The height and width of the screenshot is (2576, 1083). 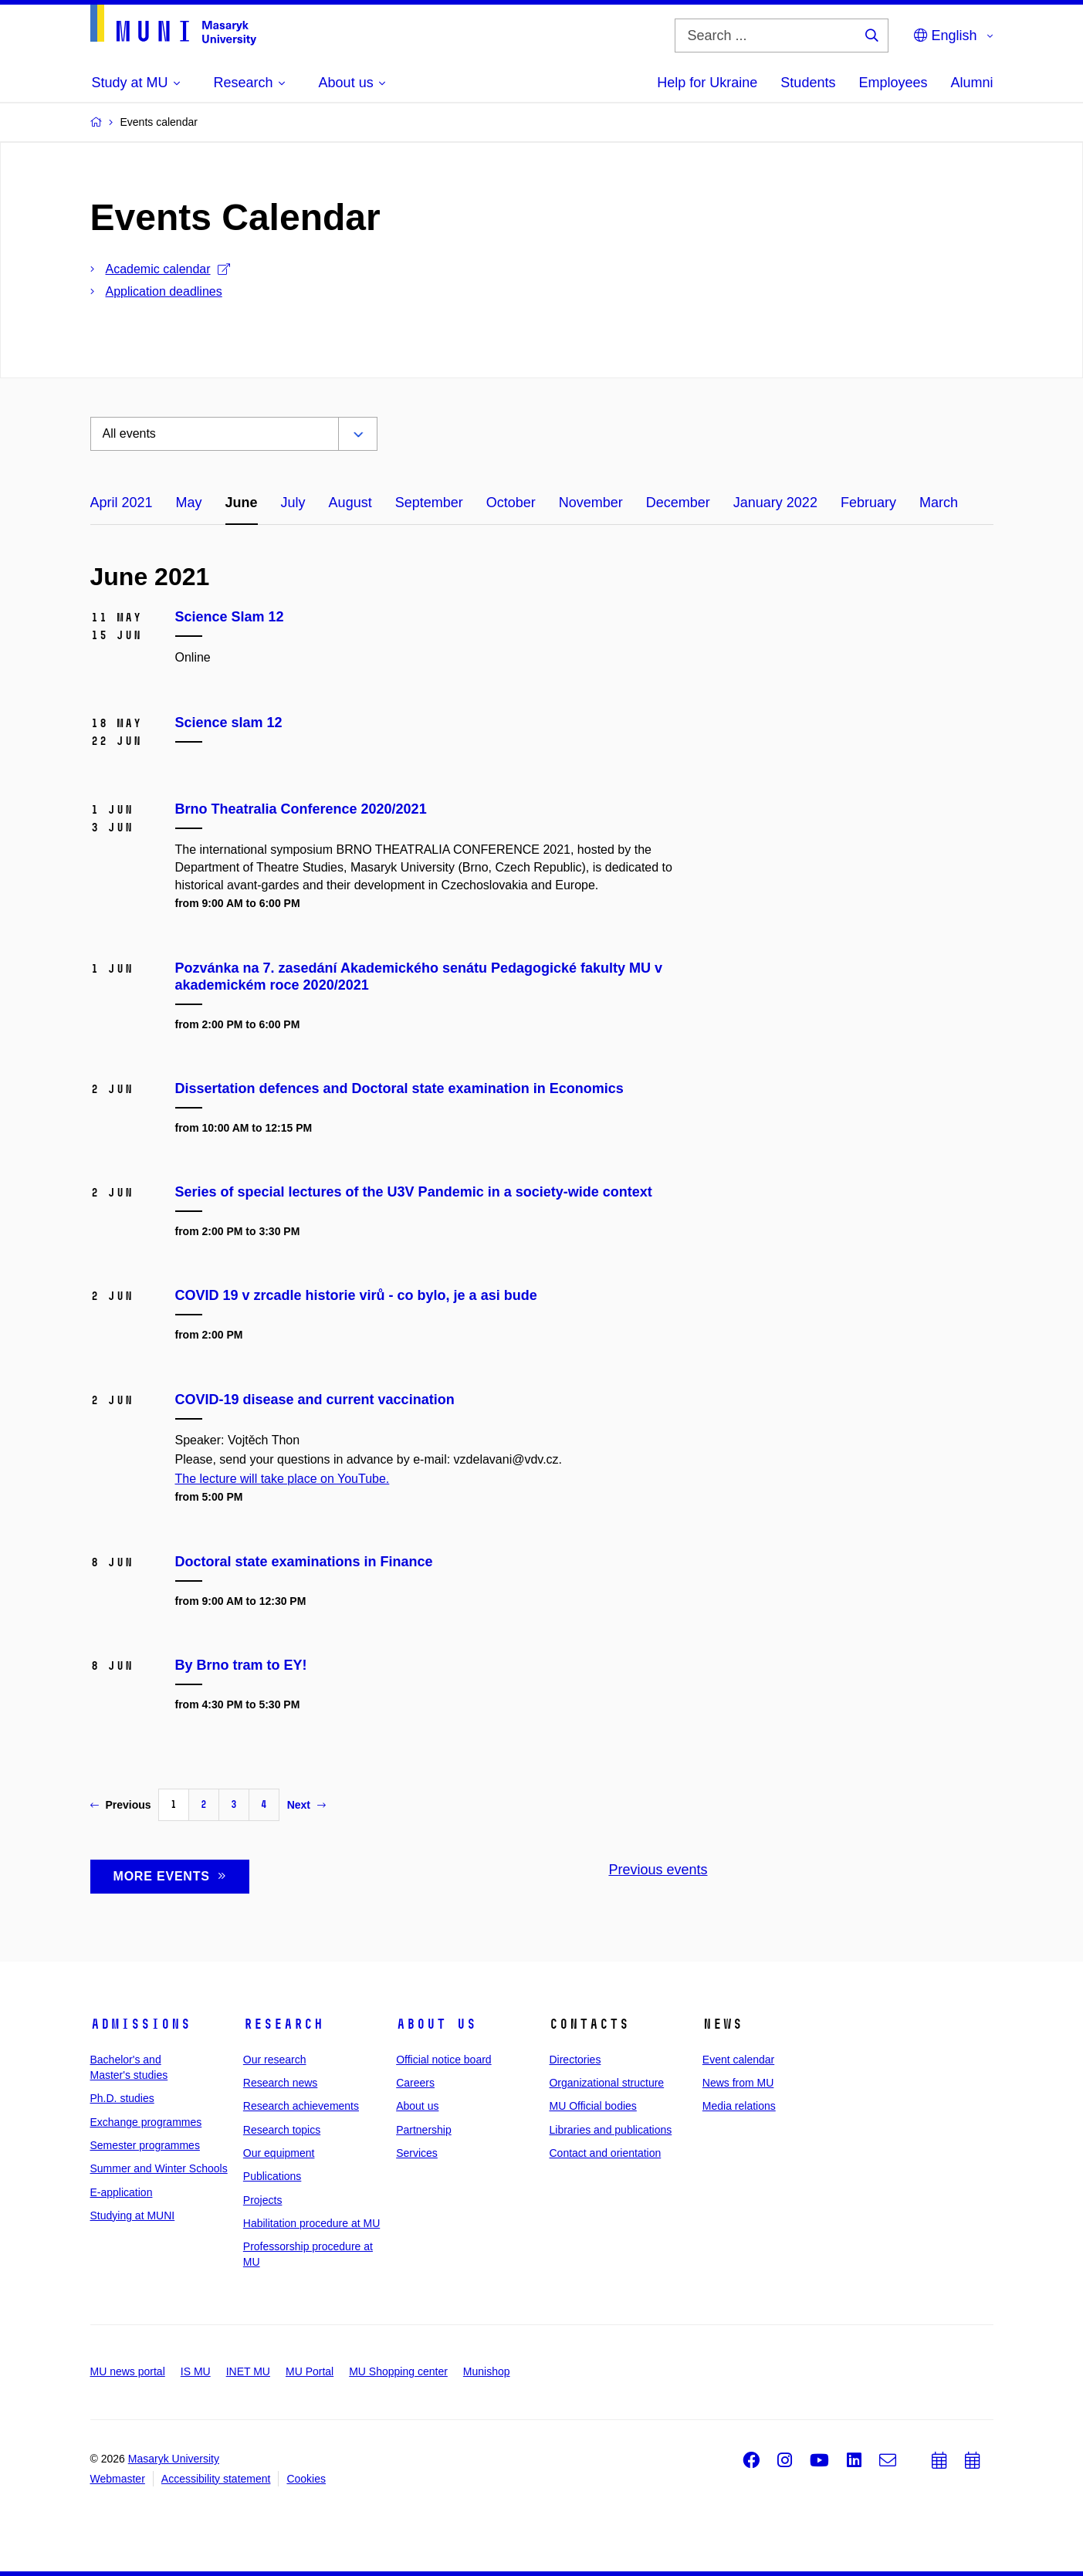 What do you see at coordinates (399, 1088) in the screenshot?
I see `Dissertation defences and Doctoral state examination in Economics` at bounding box center [399, 1088].